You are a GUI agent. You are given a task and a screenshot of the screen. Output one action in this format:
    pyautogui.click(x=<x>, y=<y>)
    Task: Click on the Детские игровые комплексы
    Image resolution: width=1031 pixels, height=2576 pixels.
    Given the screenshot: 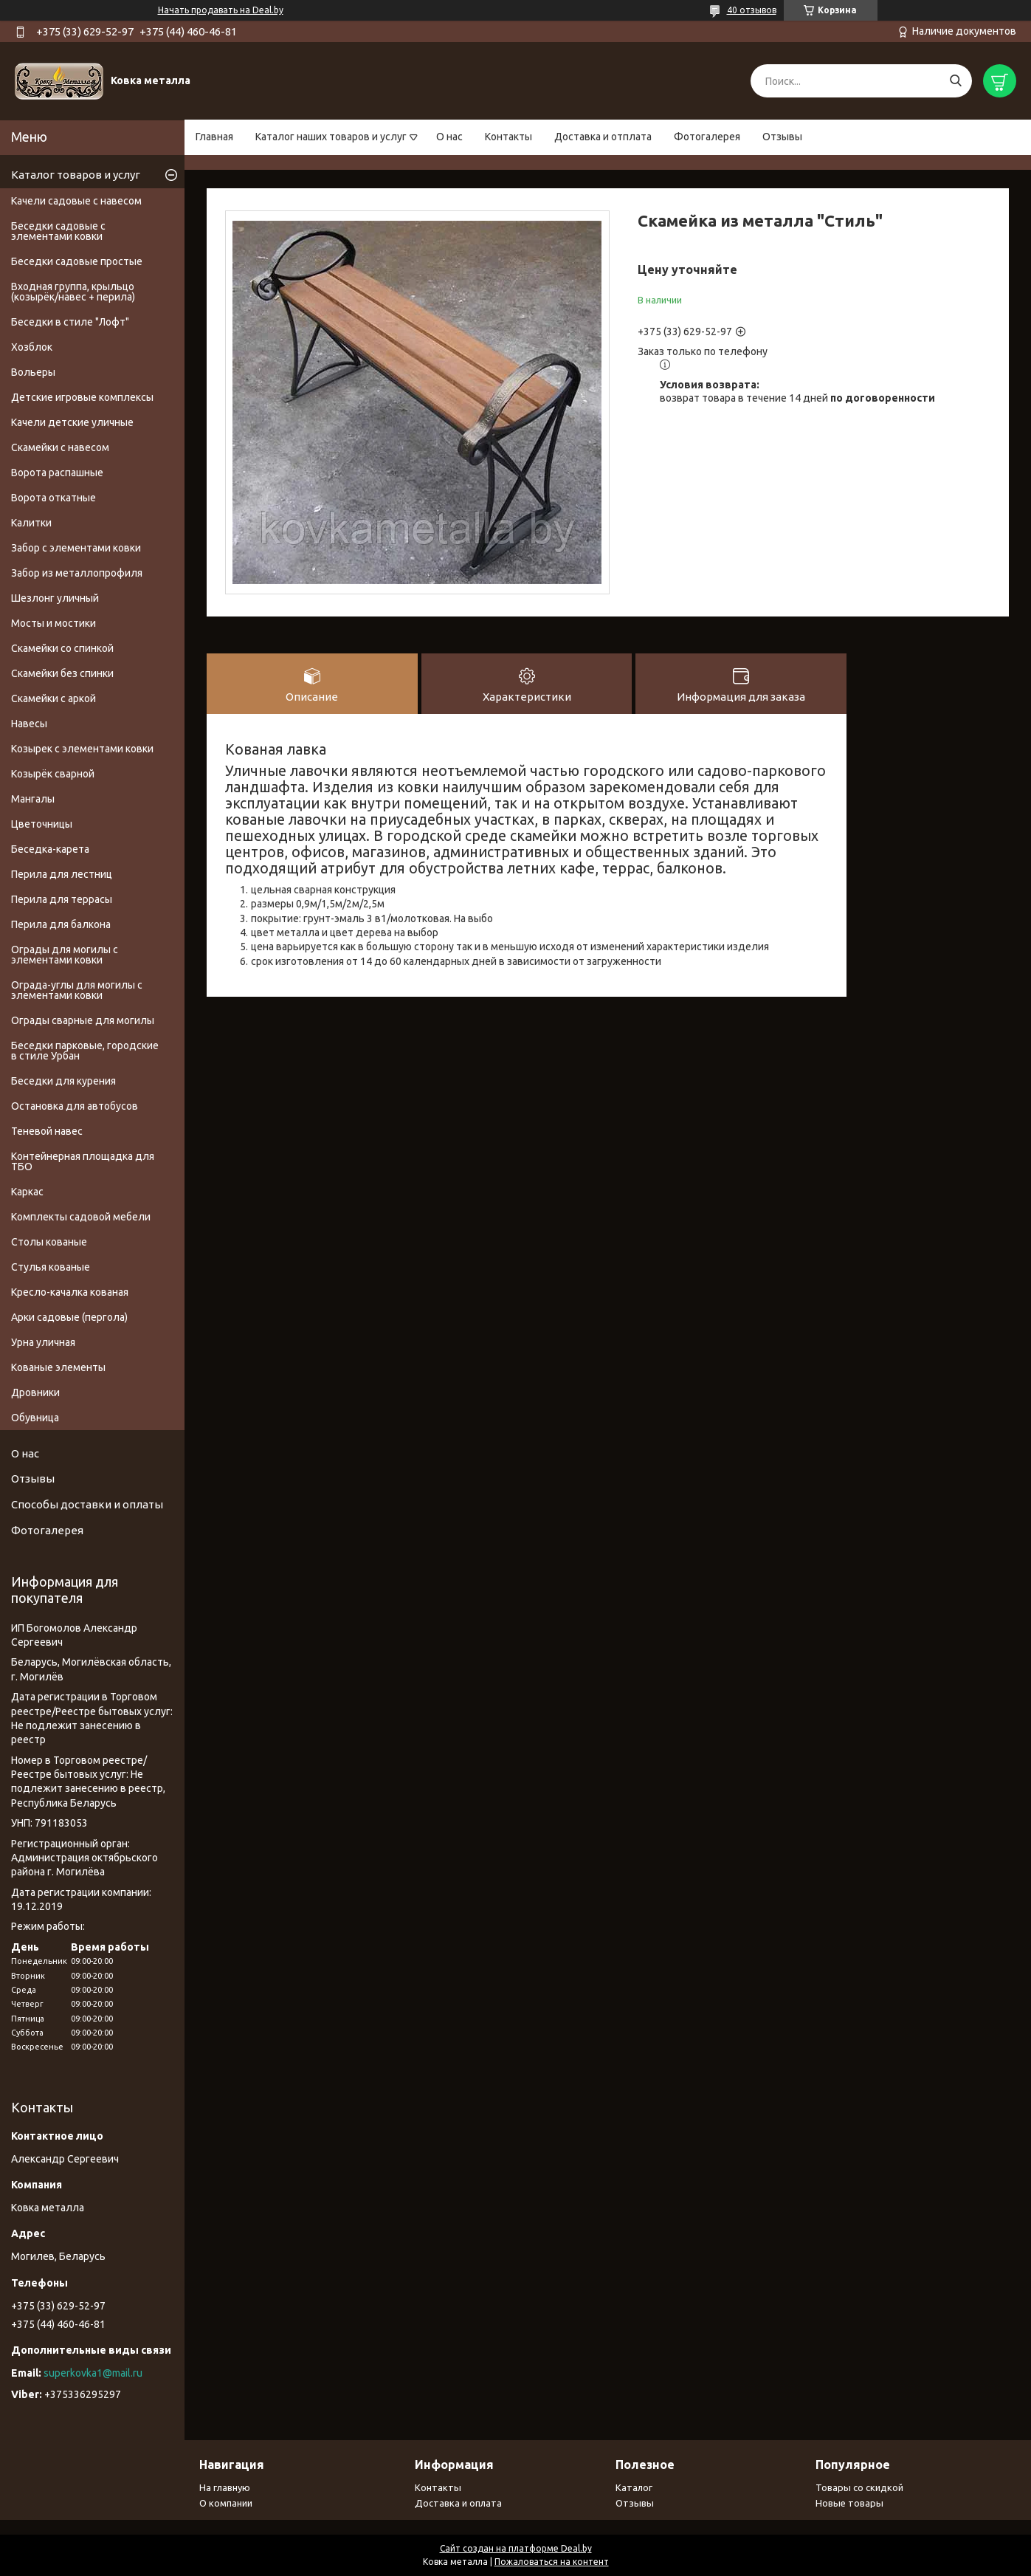 What is the action you would take?
    pyautogui.click(x=82, y=397)
    